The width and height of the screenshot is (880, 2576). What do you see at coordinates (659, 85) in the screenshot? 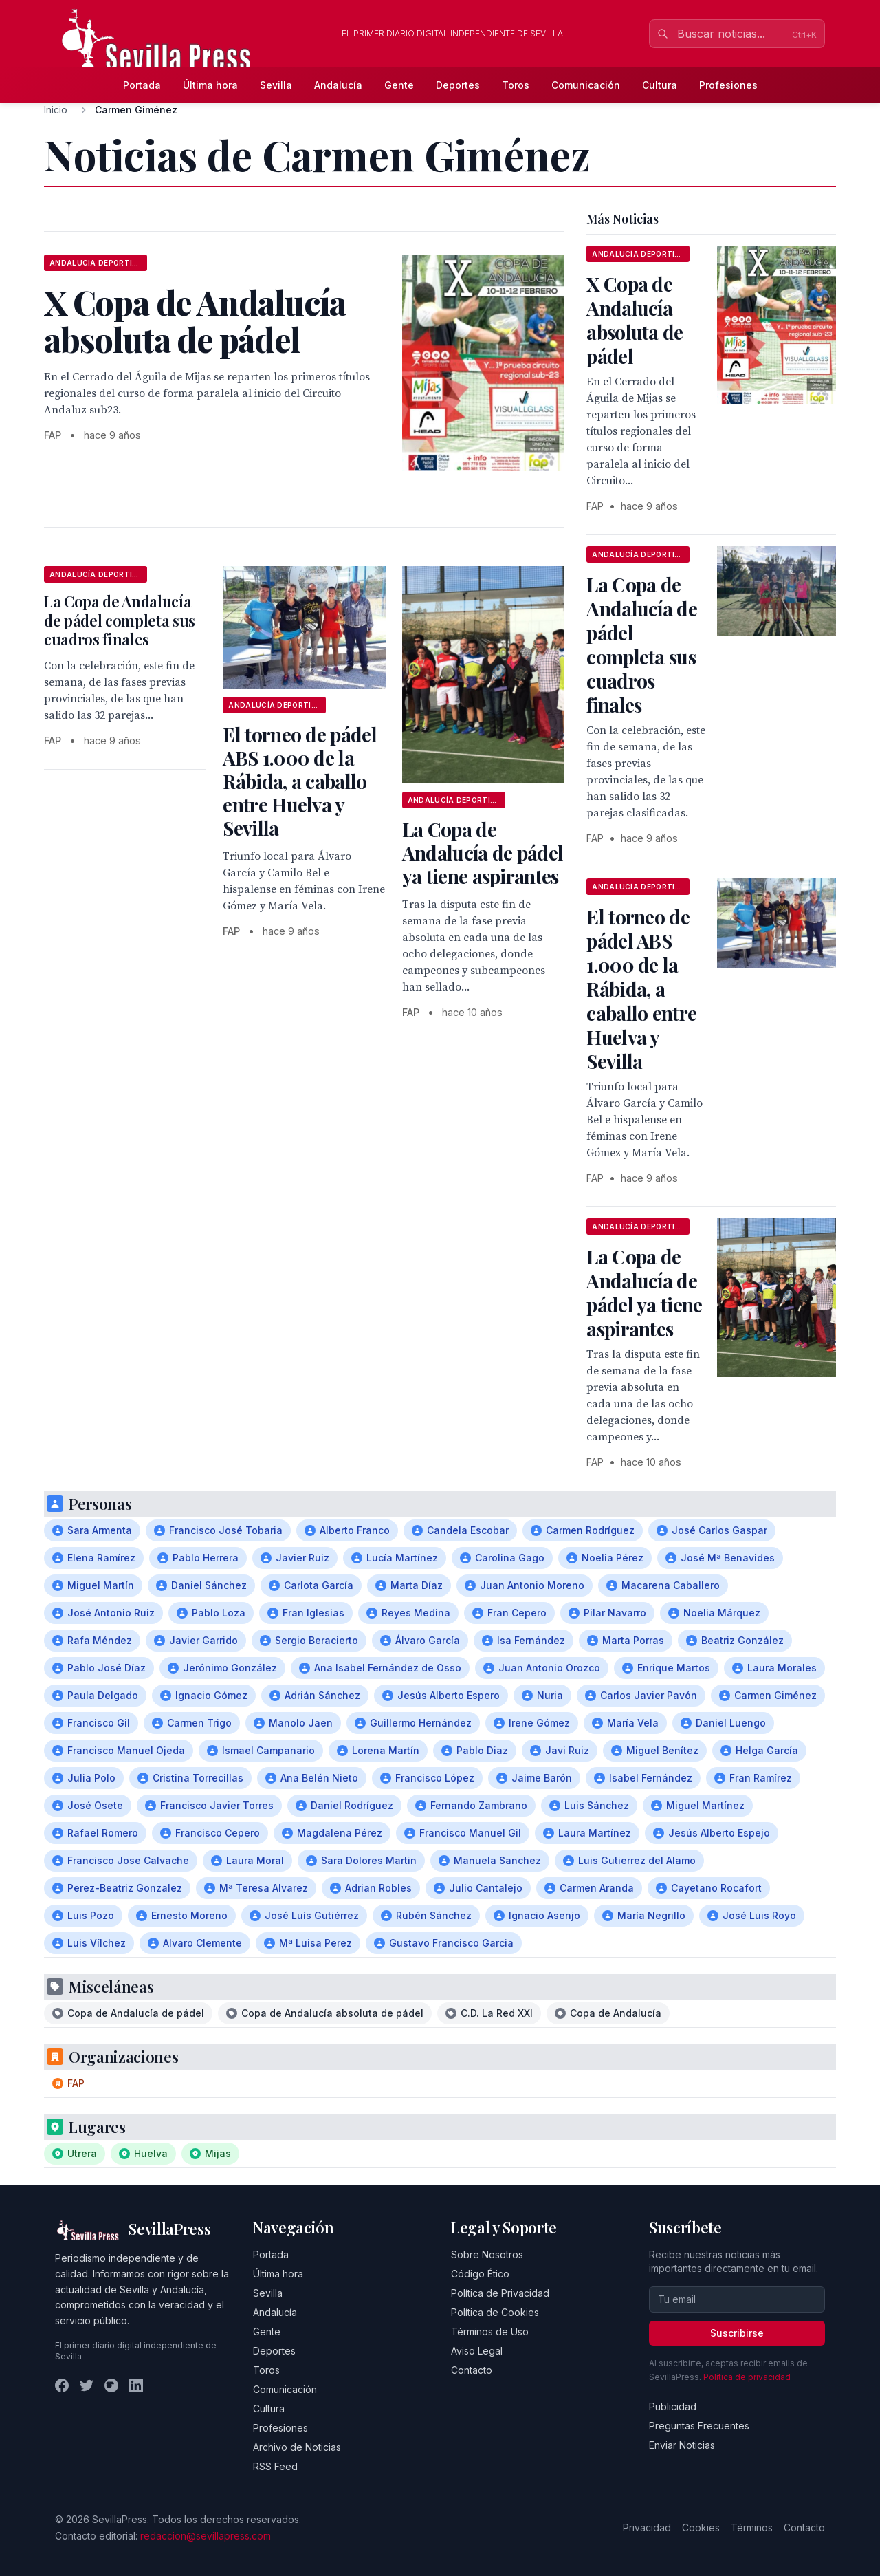
I see `Cultura` at bounding box center [659, 85].